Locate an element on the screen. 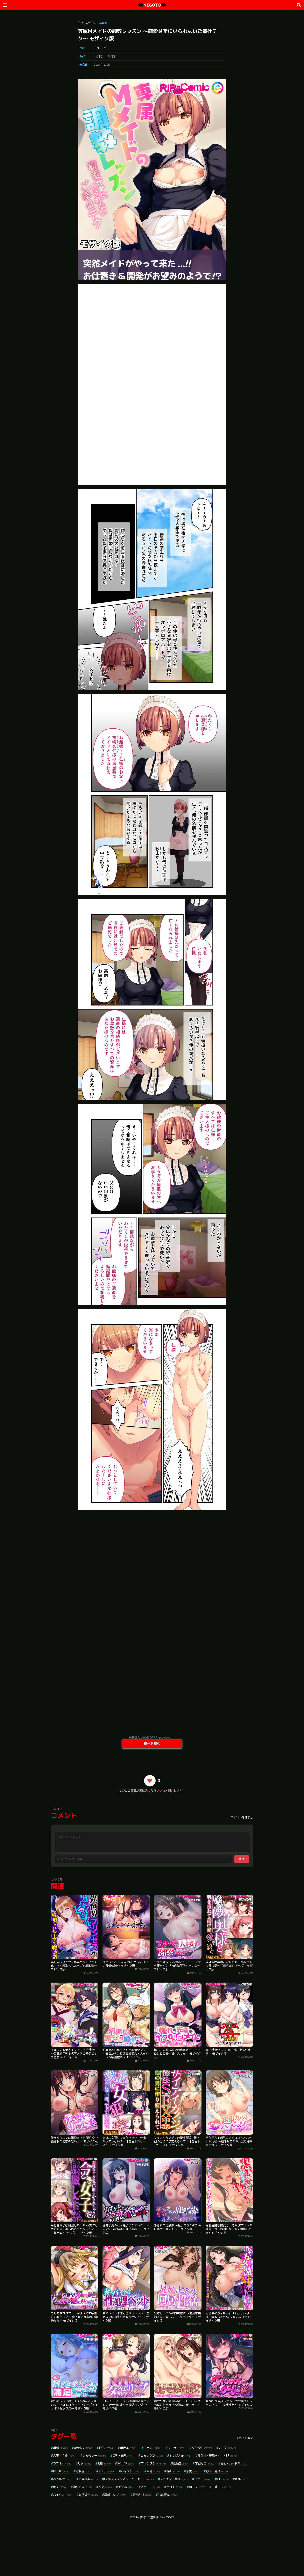 This screenshot has height=2576, width=304. お姉さん is located at coordinates (221, 2487).